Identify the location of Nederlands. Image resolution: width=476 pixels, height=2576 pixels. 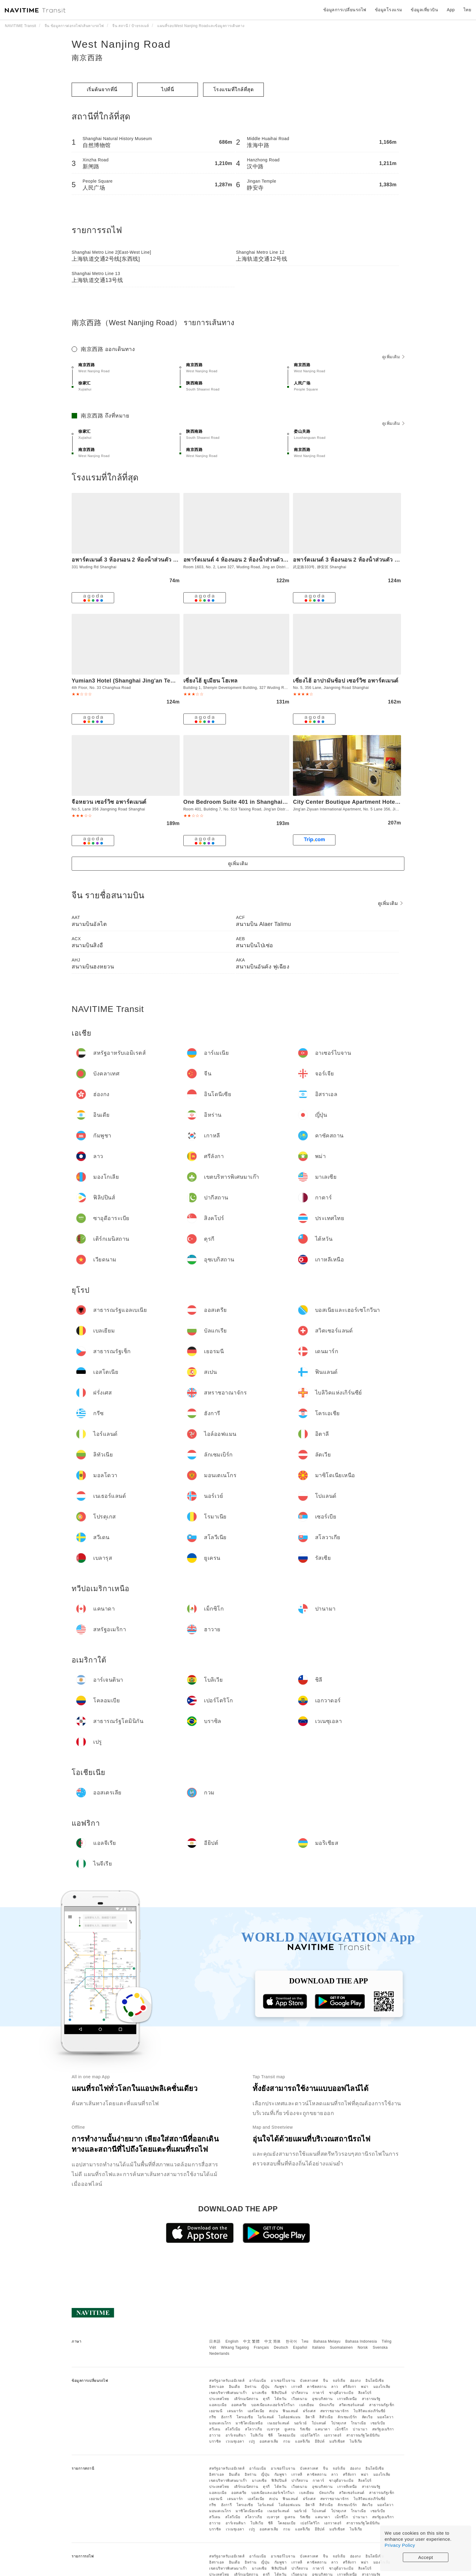
(219, 2353).